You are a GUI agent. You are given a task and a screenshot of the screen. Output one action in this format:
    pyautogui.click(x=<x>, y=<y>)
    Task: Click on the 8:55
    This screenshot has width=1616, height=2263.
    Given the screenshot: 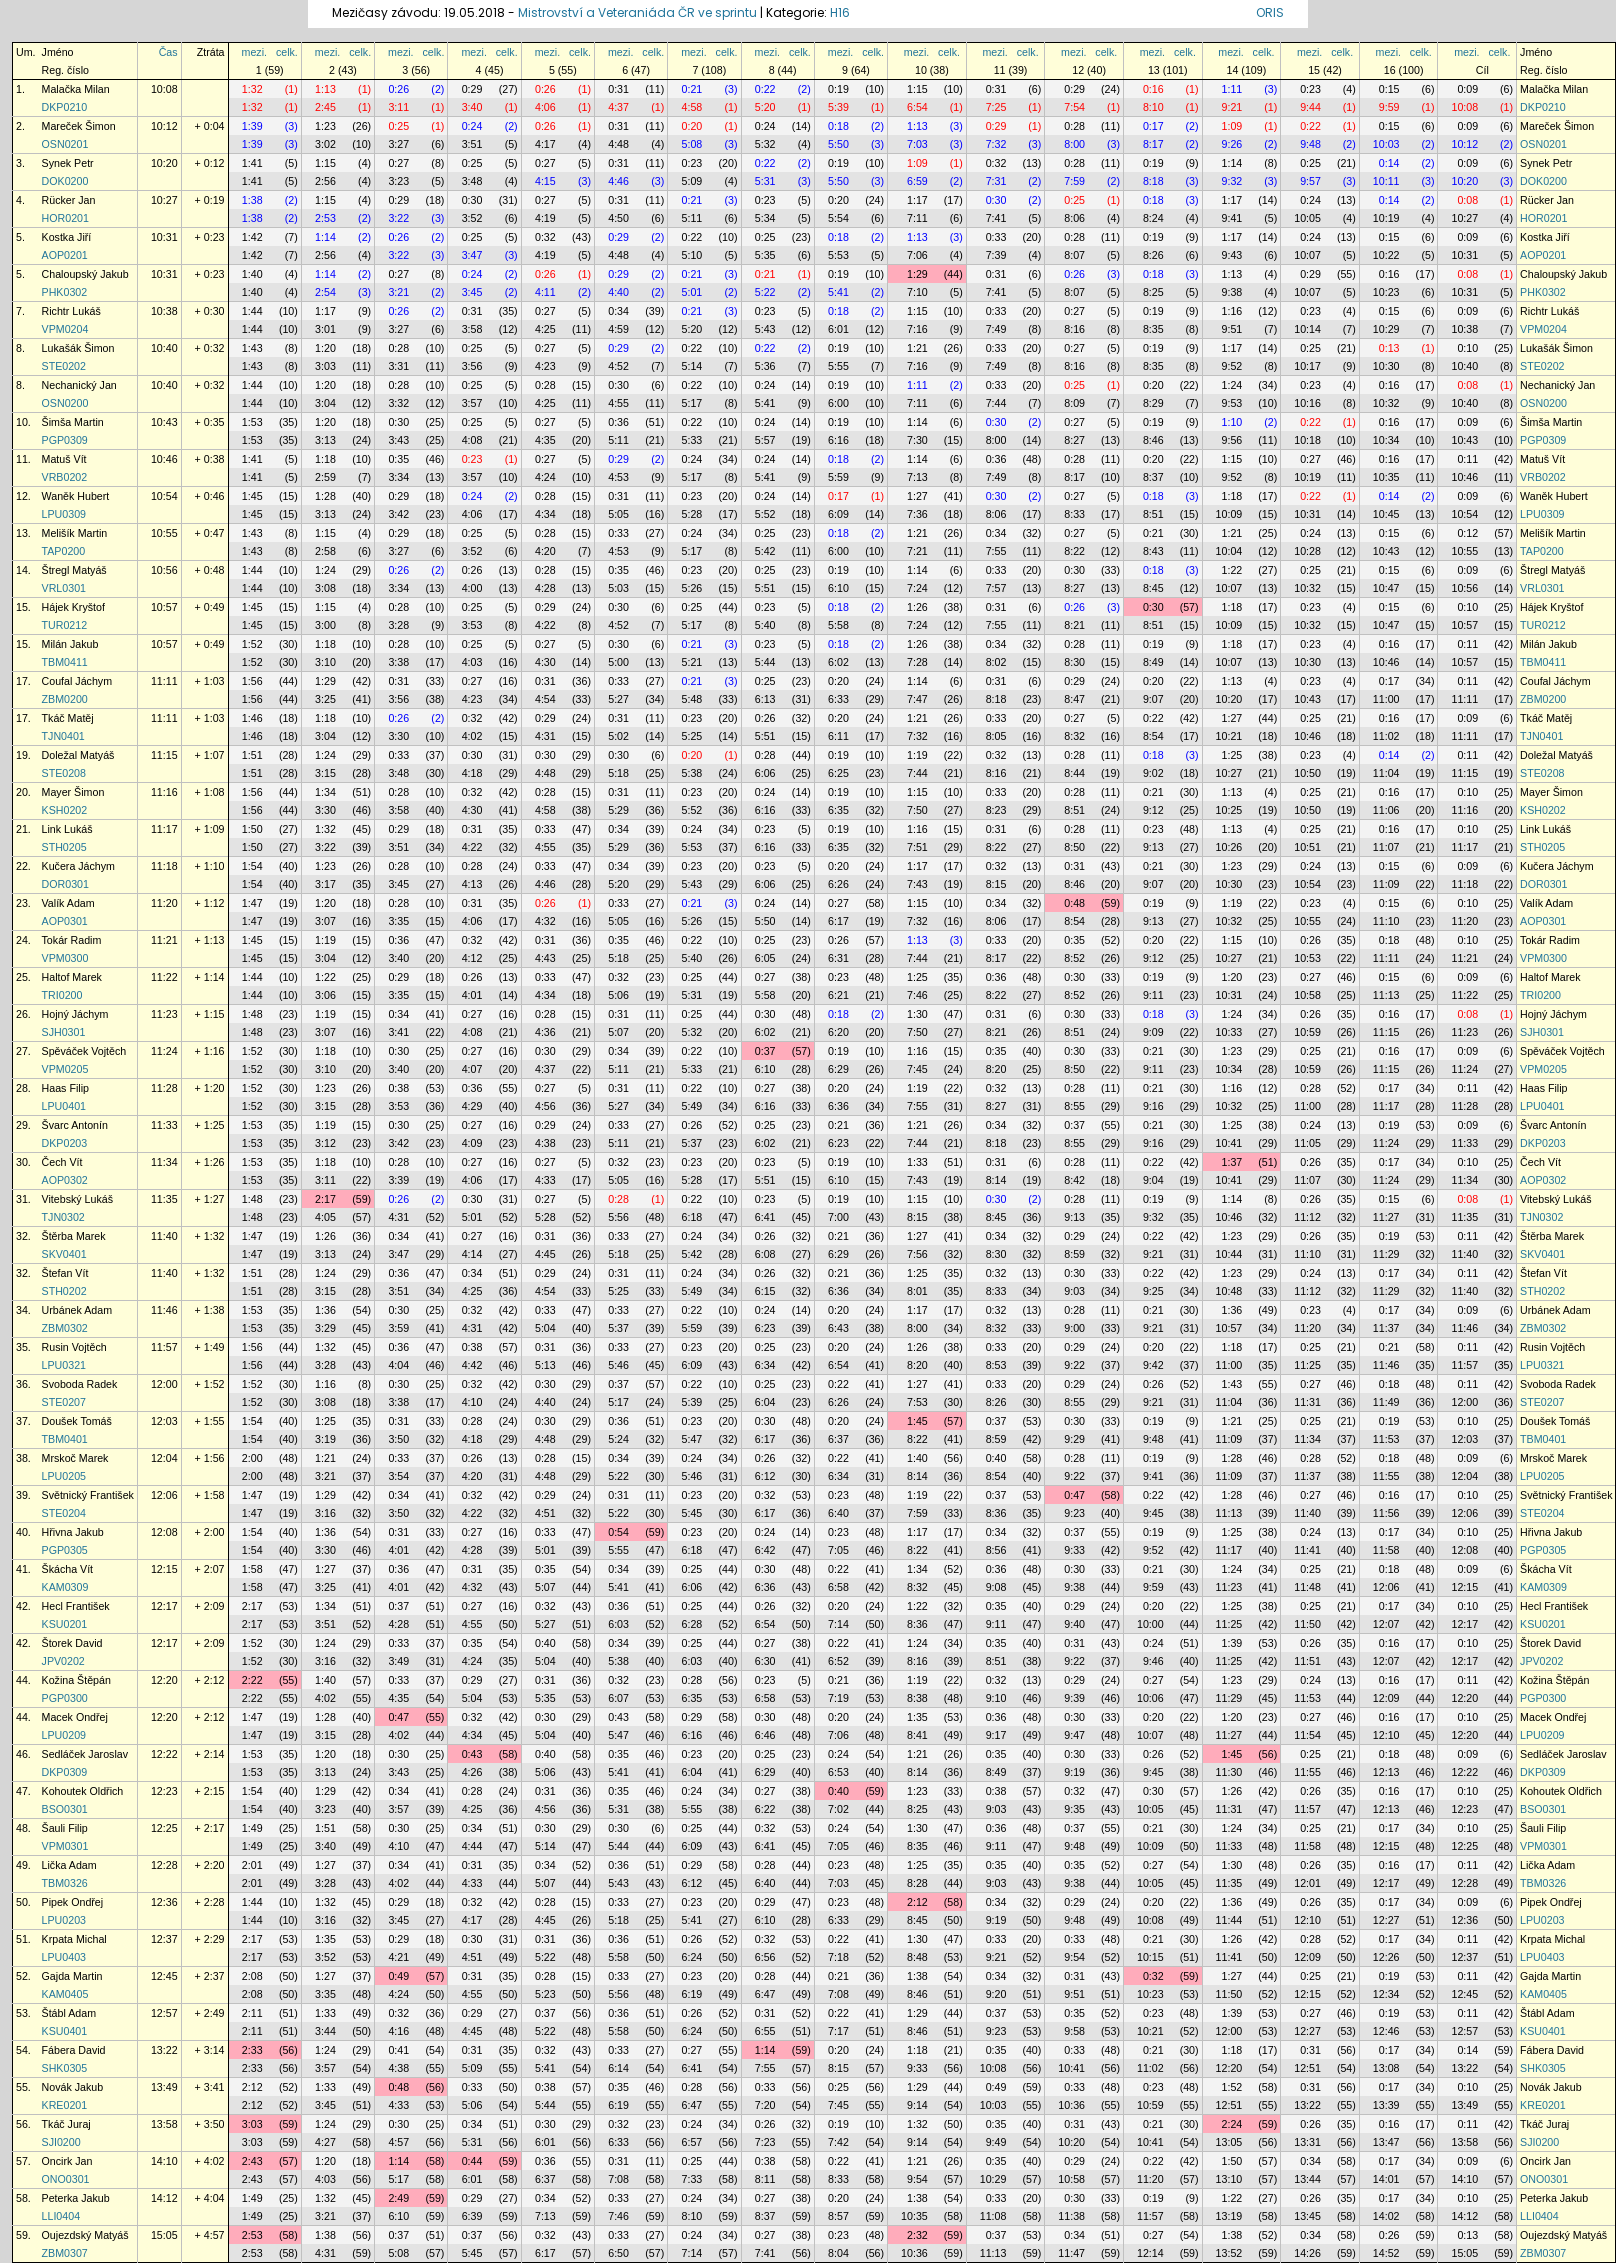 What is the action you would take?
    pyautogui.click(x=1074, y=1106)
    